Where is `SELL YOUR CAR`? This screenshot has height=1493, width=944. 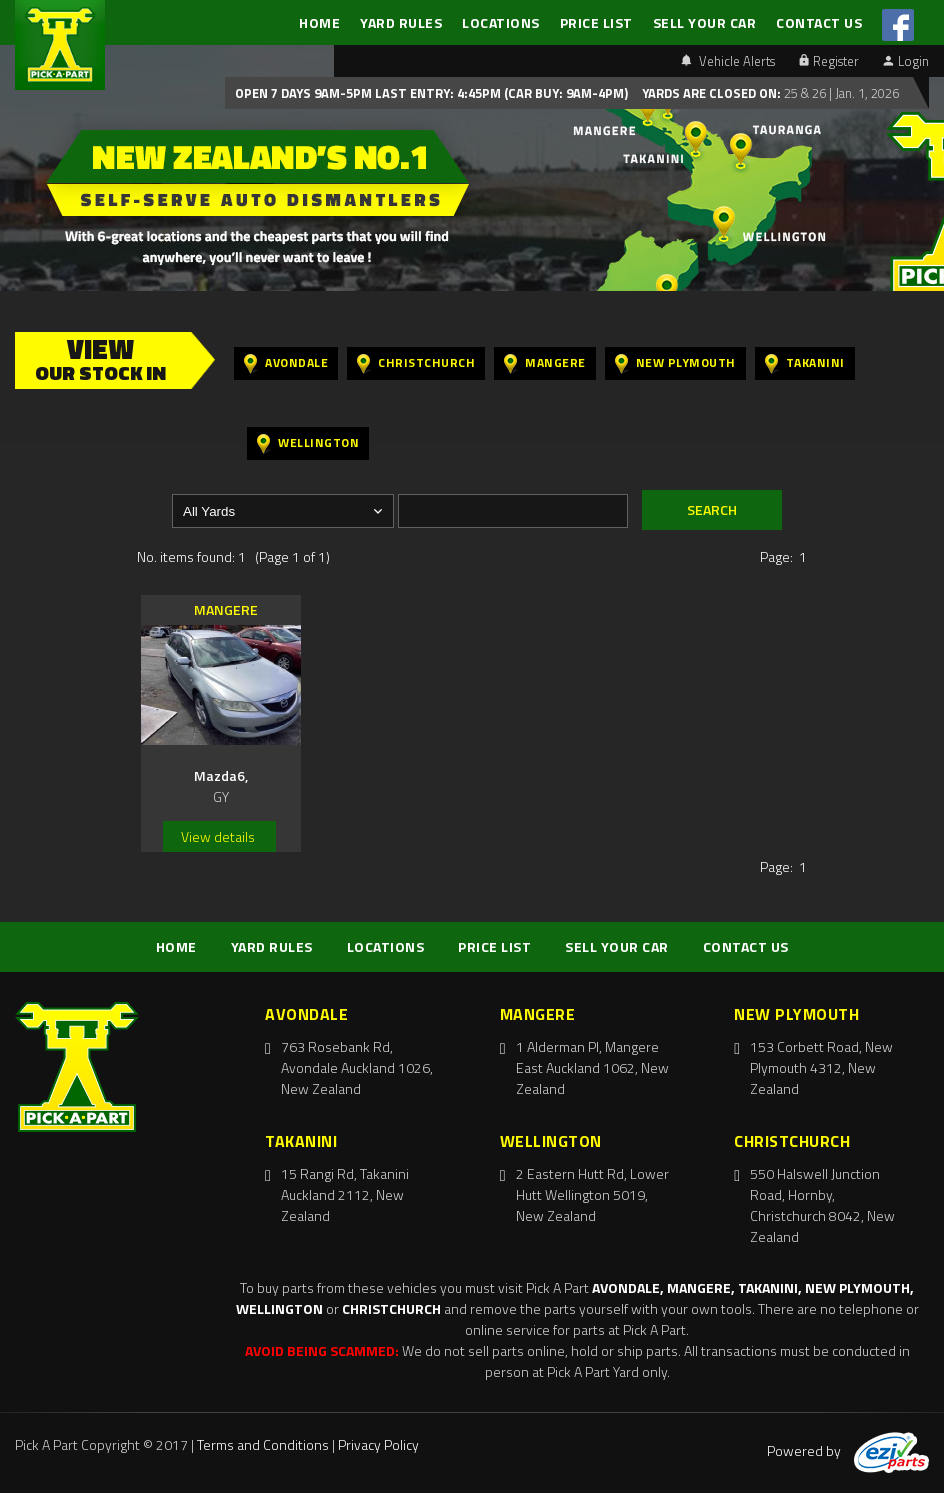
SELL YOUR CAR is located at coordinates (705, 22).